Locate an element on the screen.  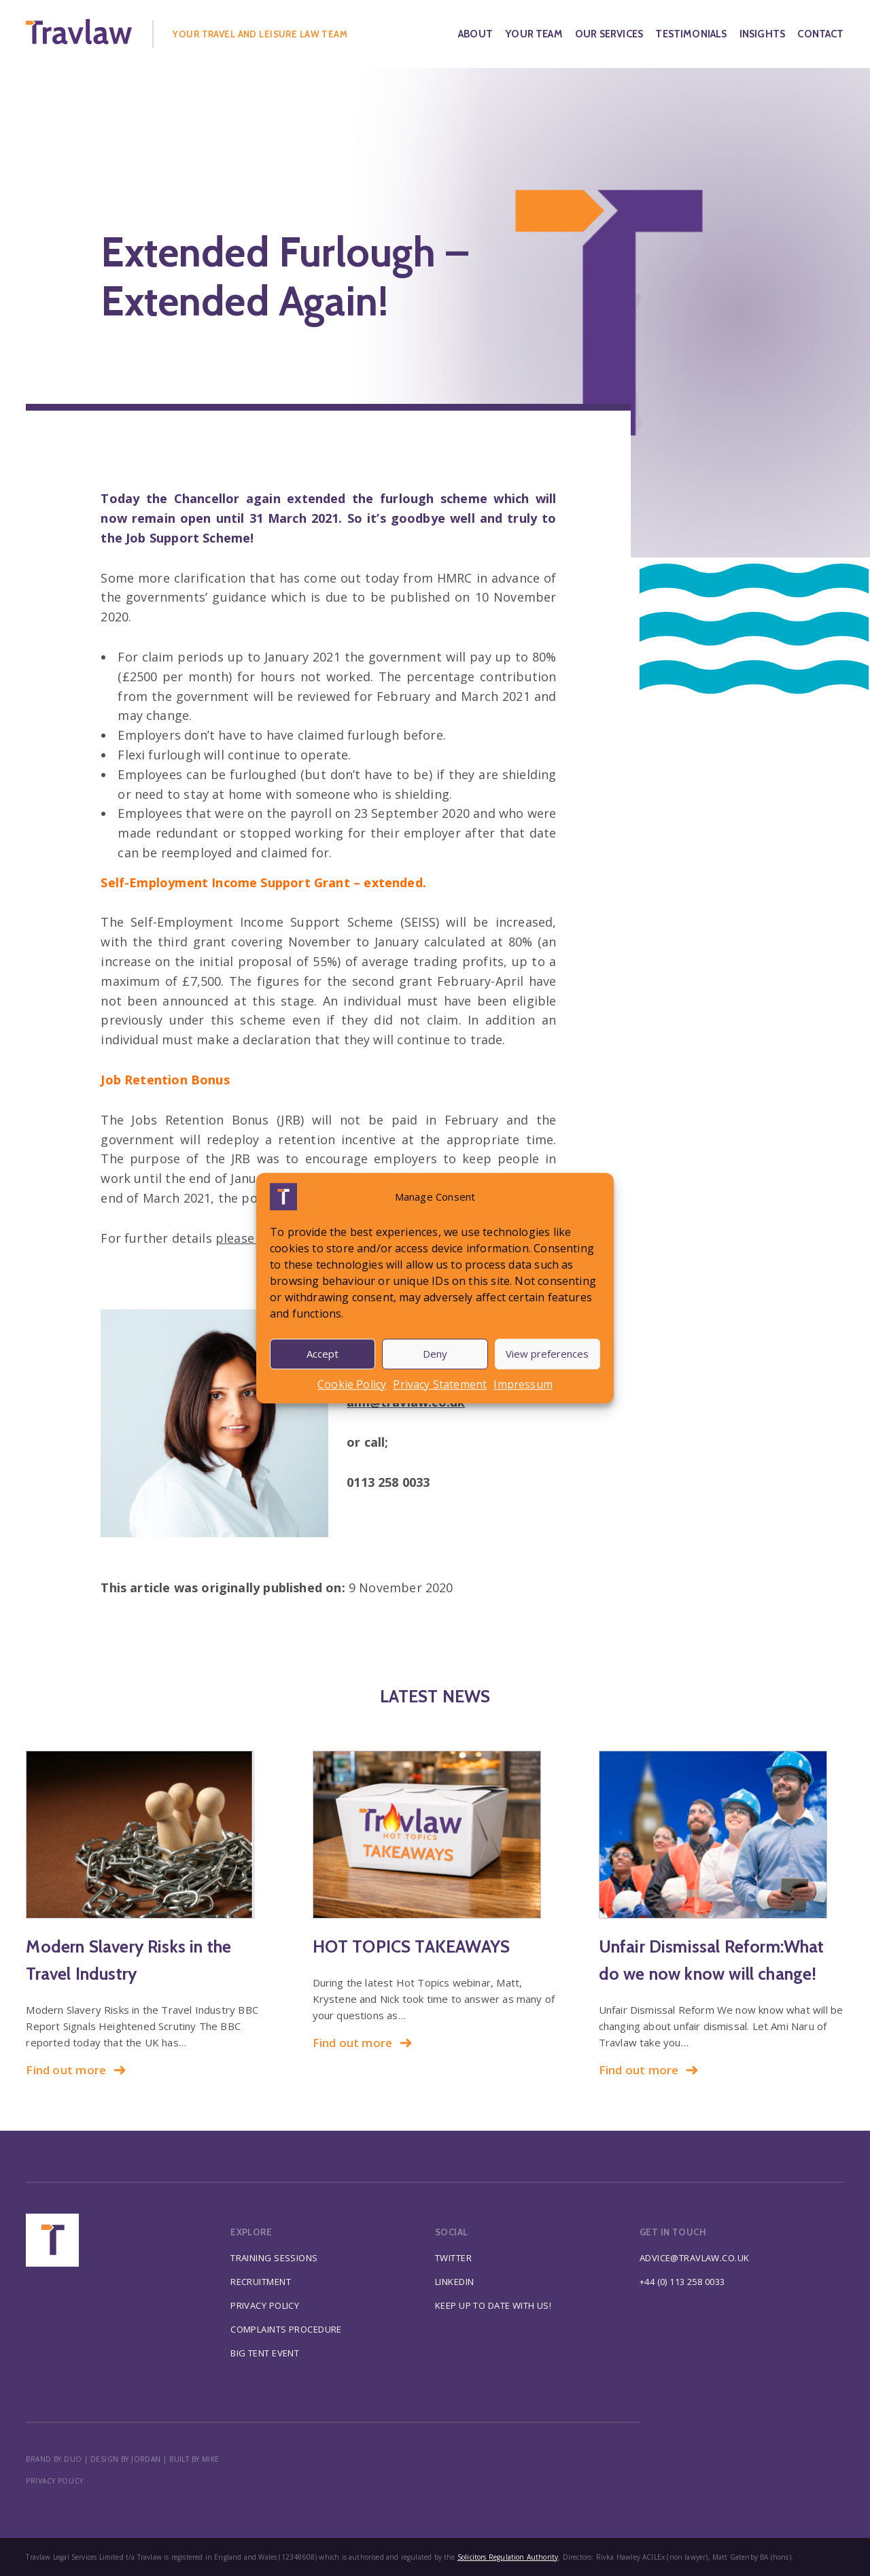
Insights is located at coordinates (762, 34).